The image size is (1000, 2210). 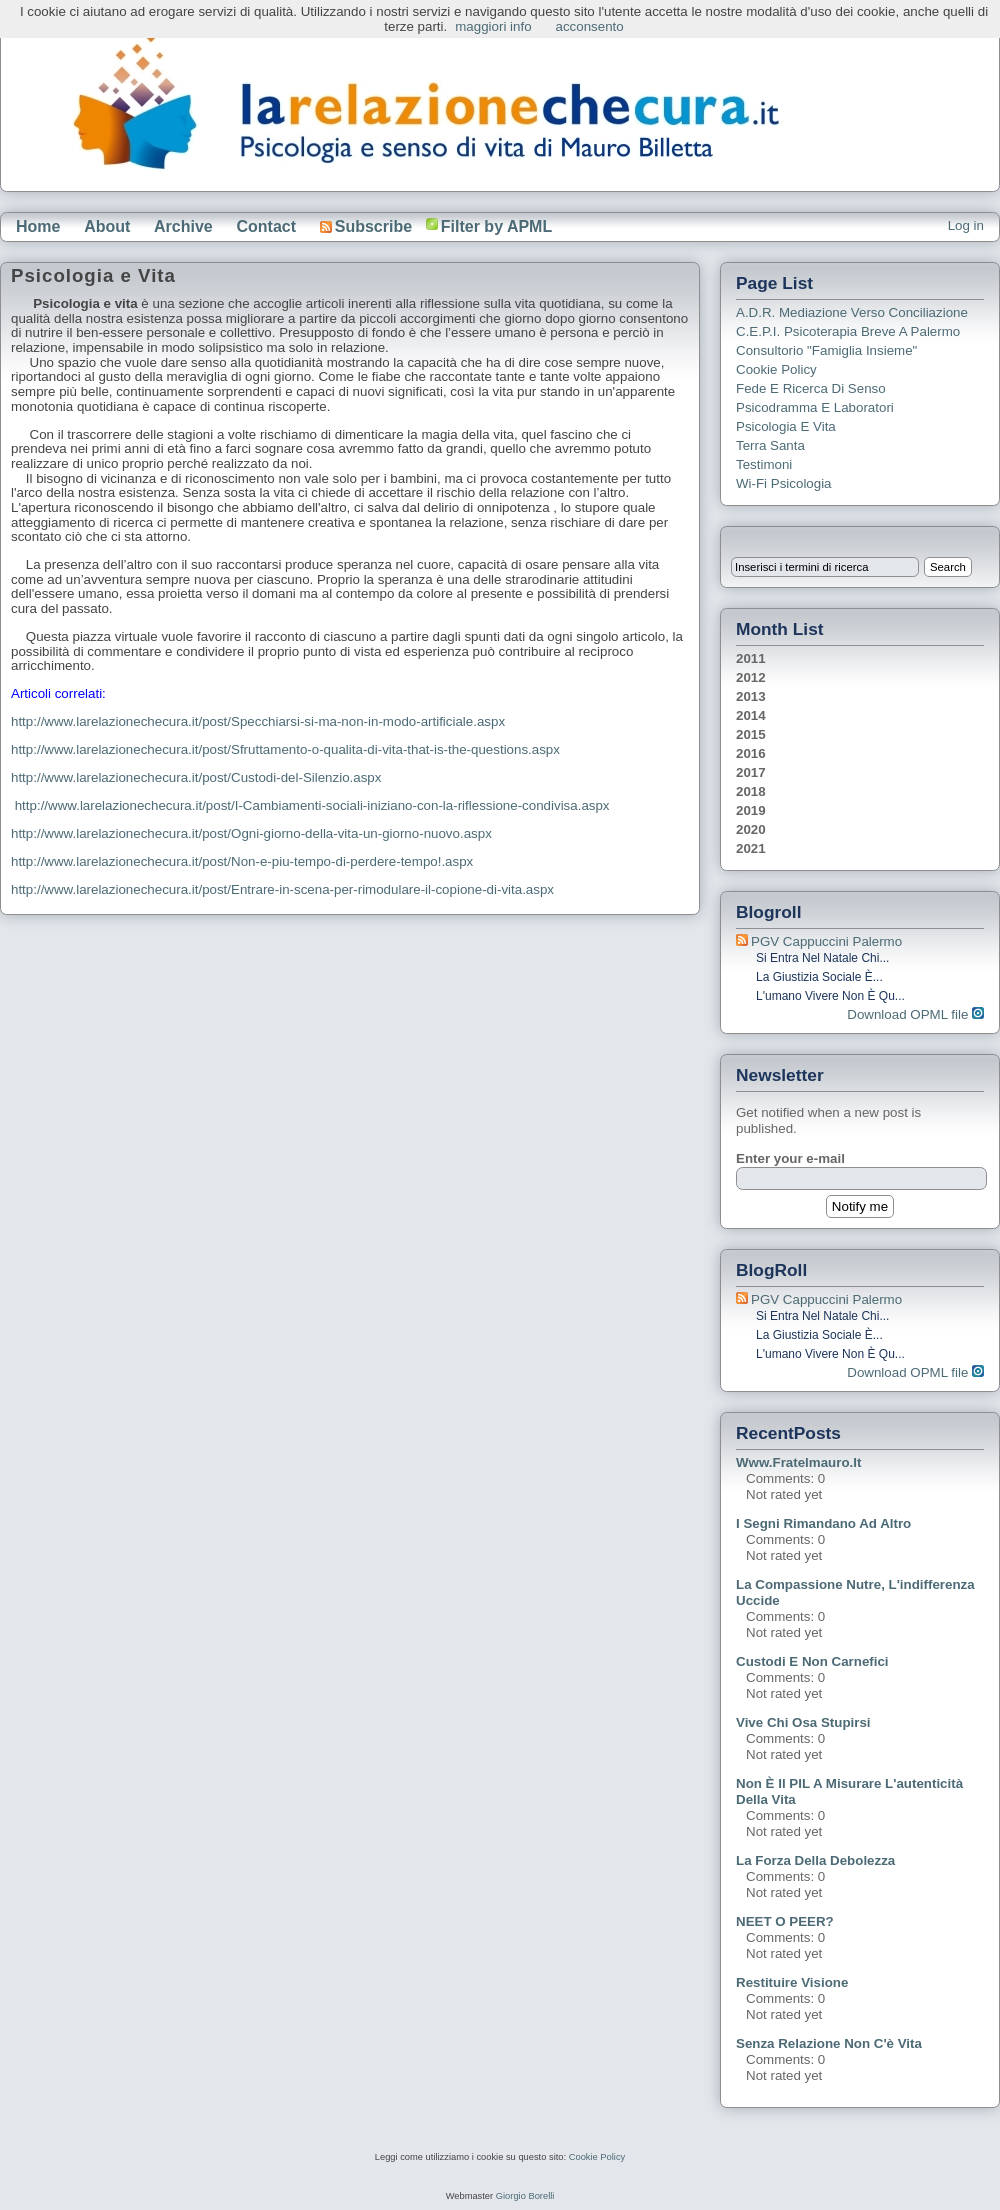 I want to click on 2019, so click(x=751, y=810).